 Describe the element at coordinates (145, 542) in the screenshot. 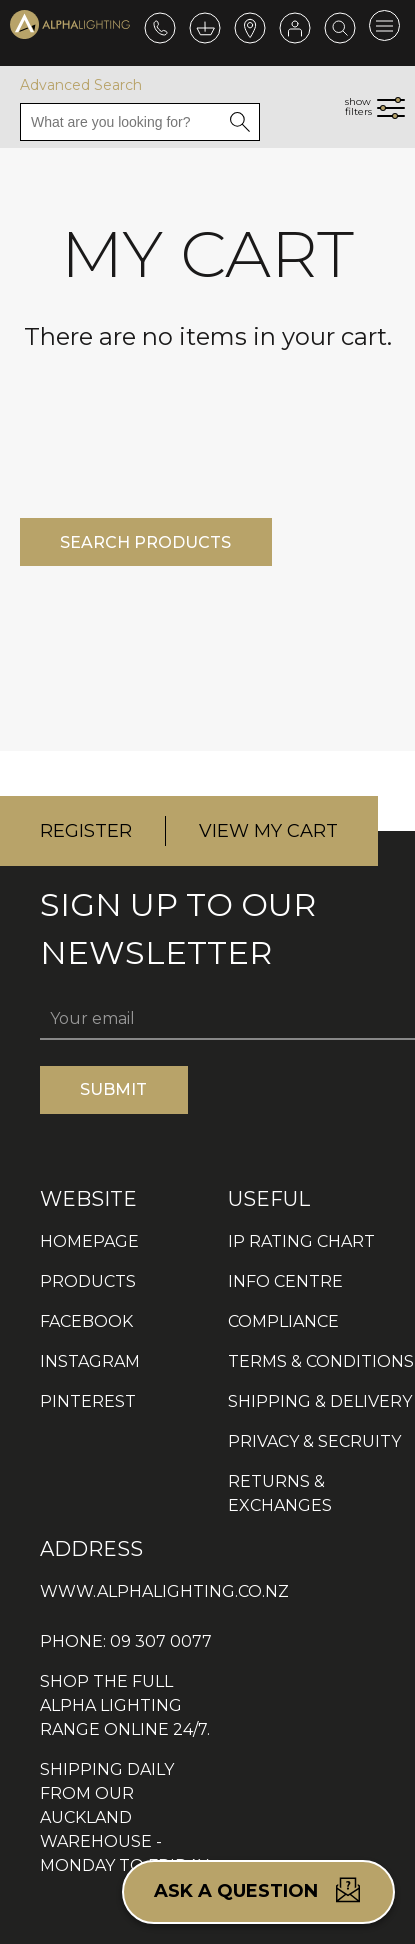

I see `SEARCH PRODUCTS` at that location.